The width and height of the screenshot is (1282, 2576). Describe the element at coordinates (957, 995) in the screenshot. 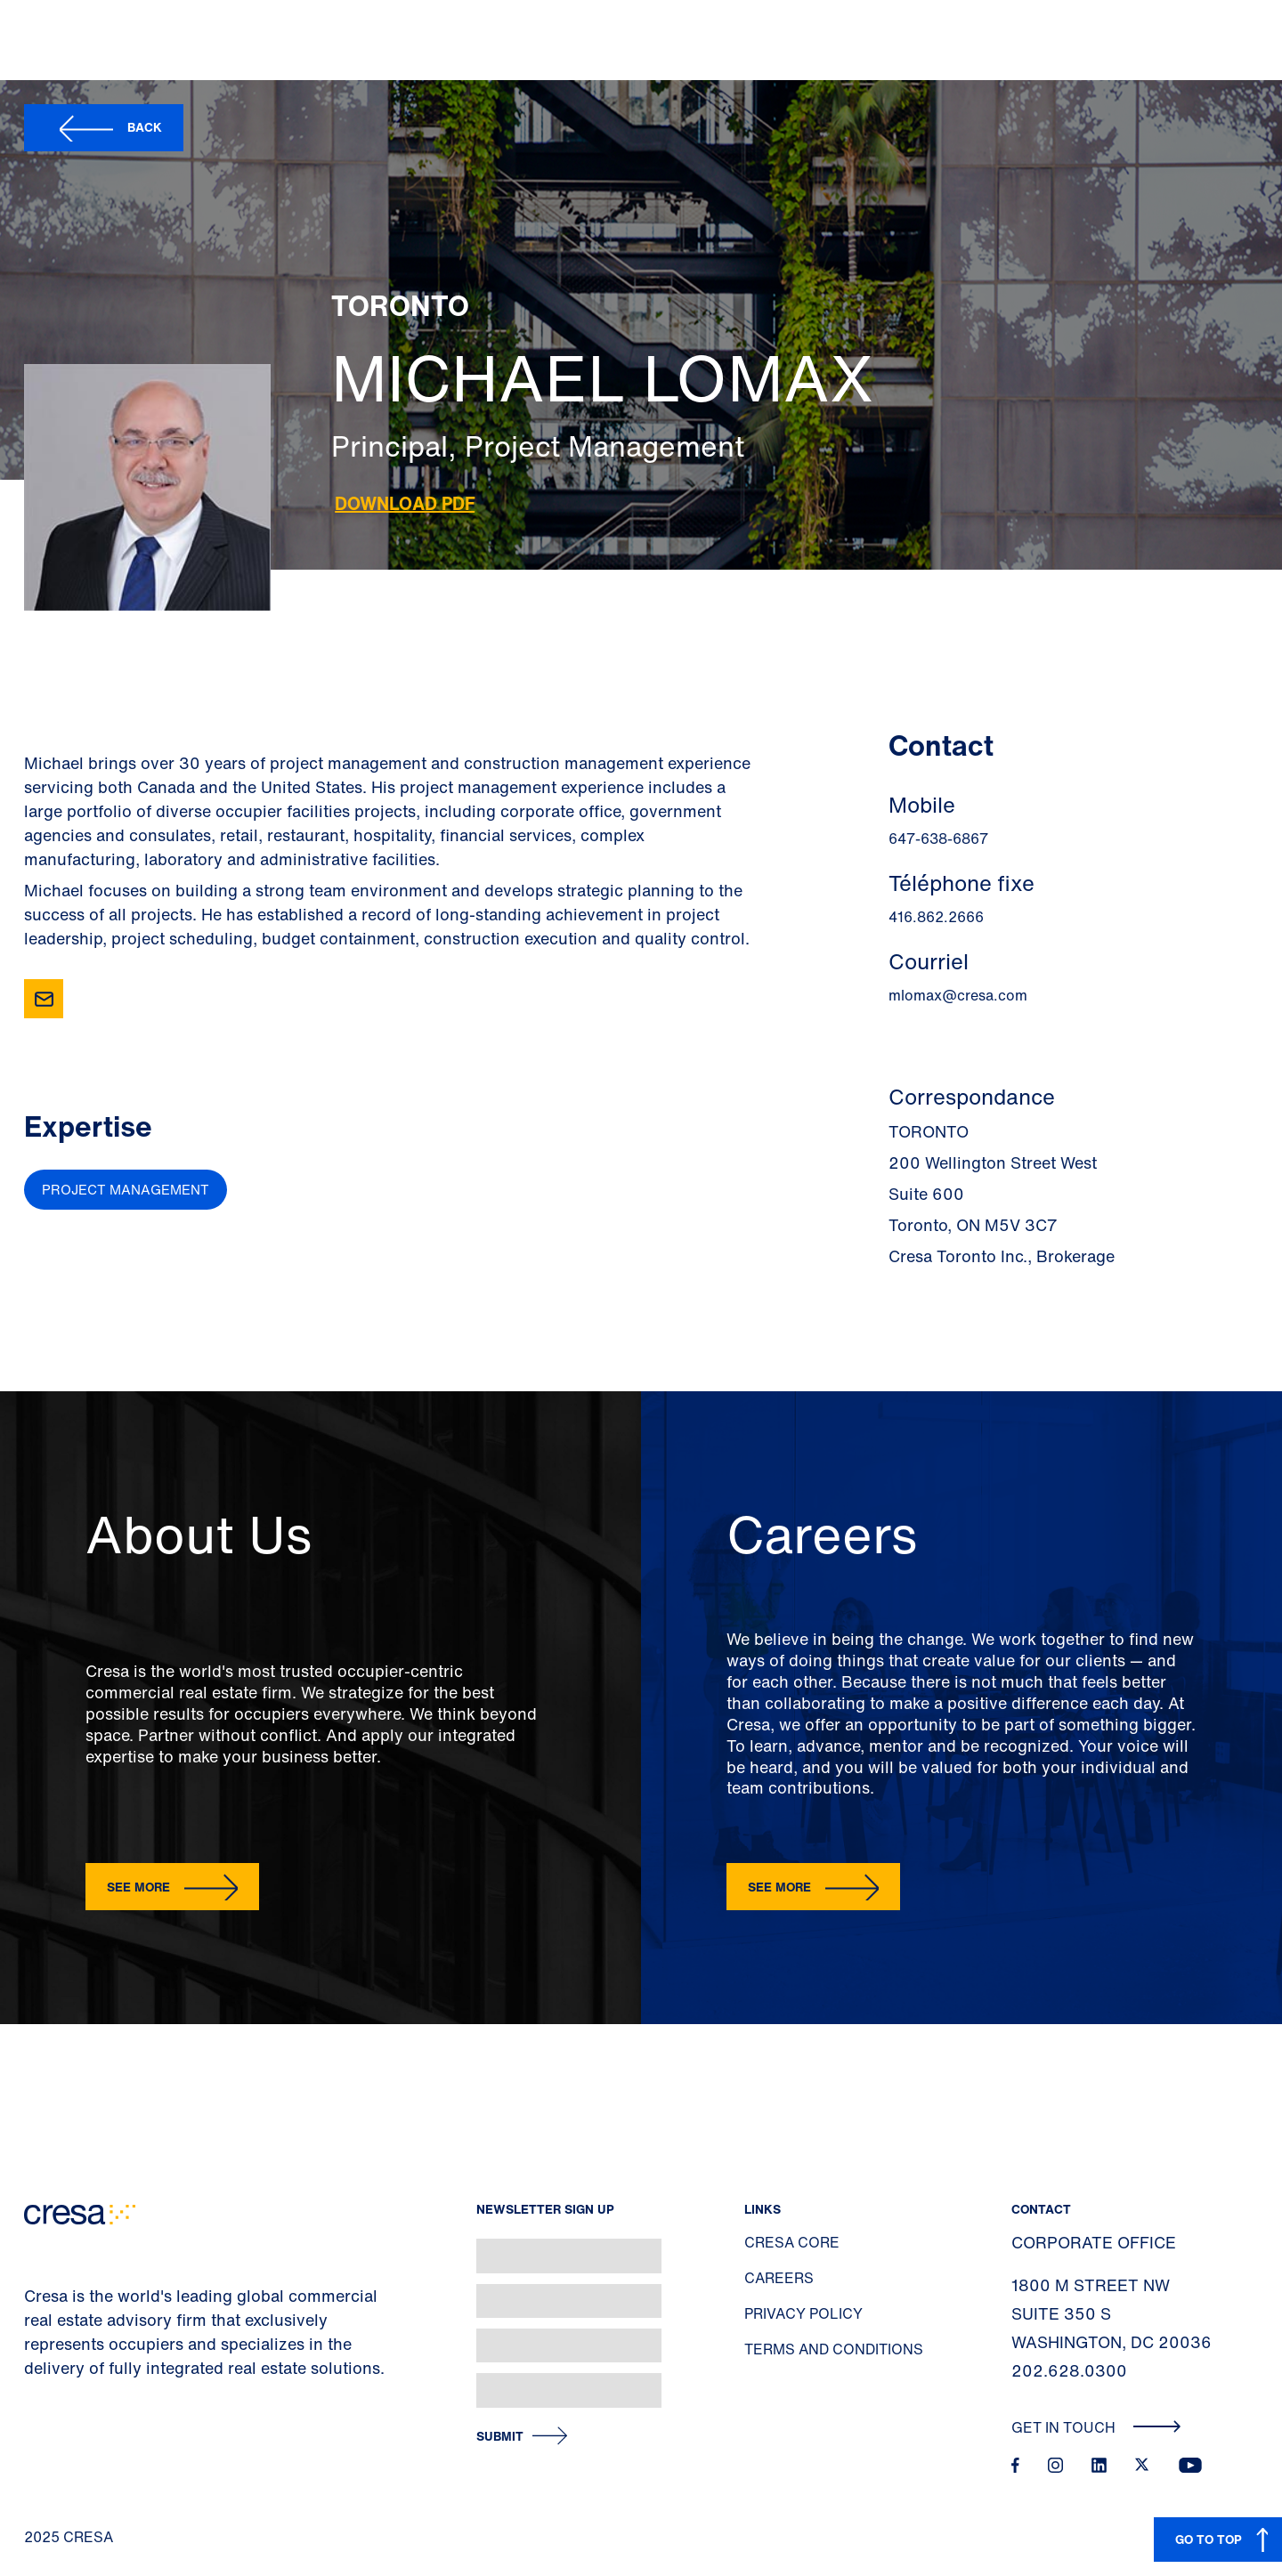

I see `mlomax@cresa.com` at that location.